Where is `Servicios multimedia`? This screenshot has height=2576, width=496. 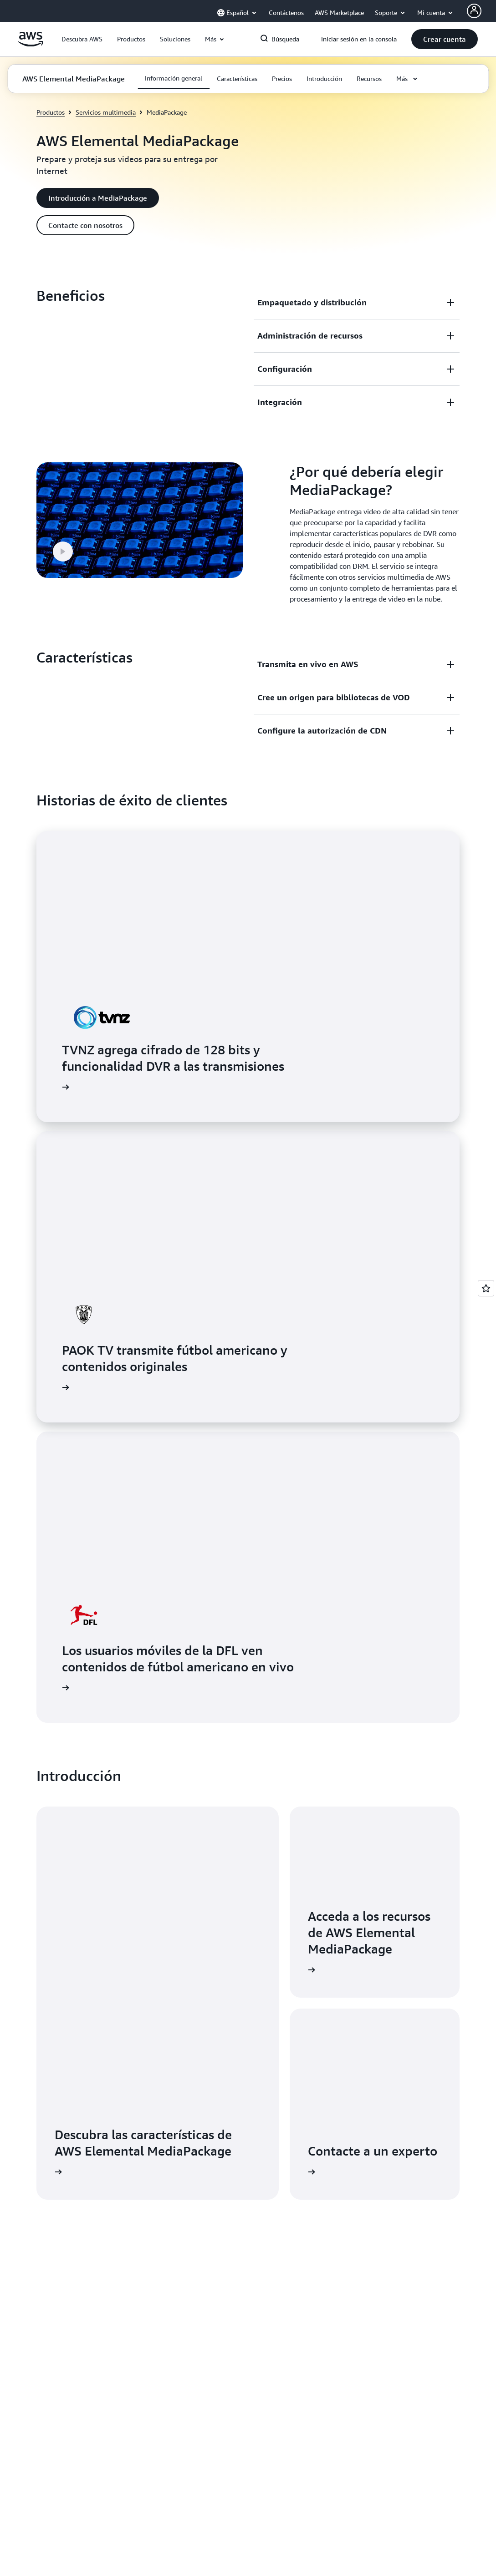
Servicios multimedia is located at coordinates (106, 112).